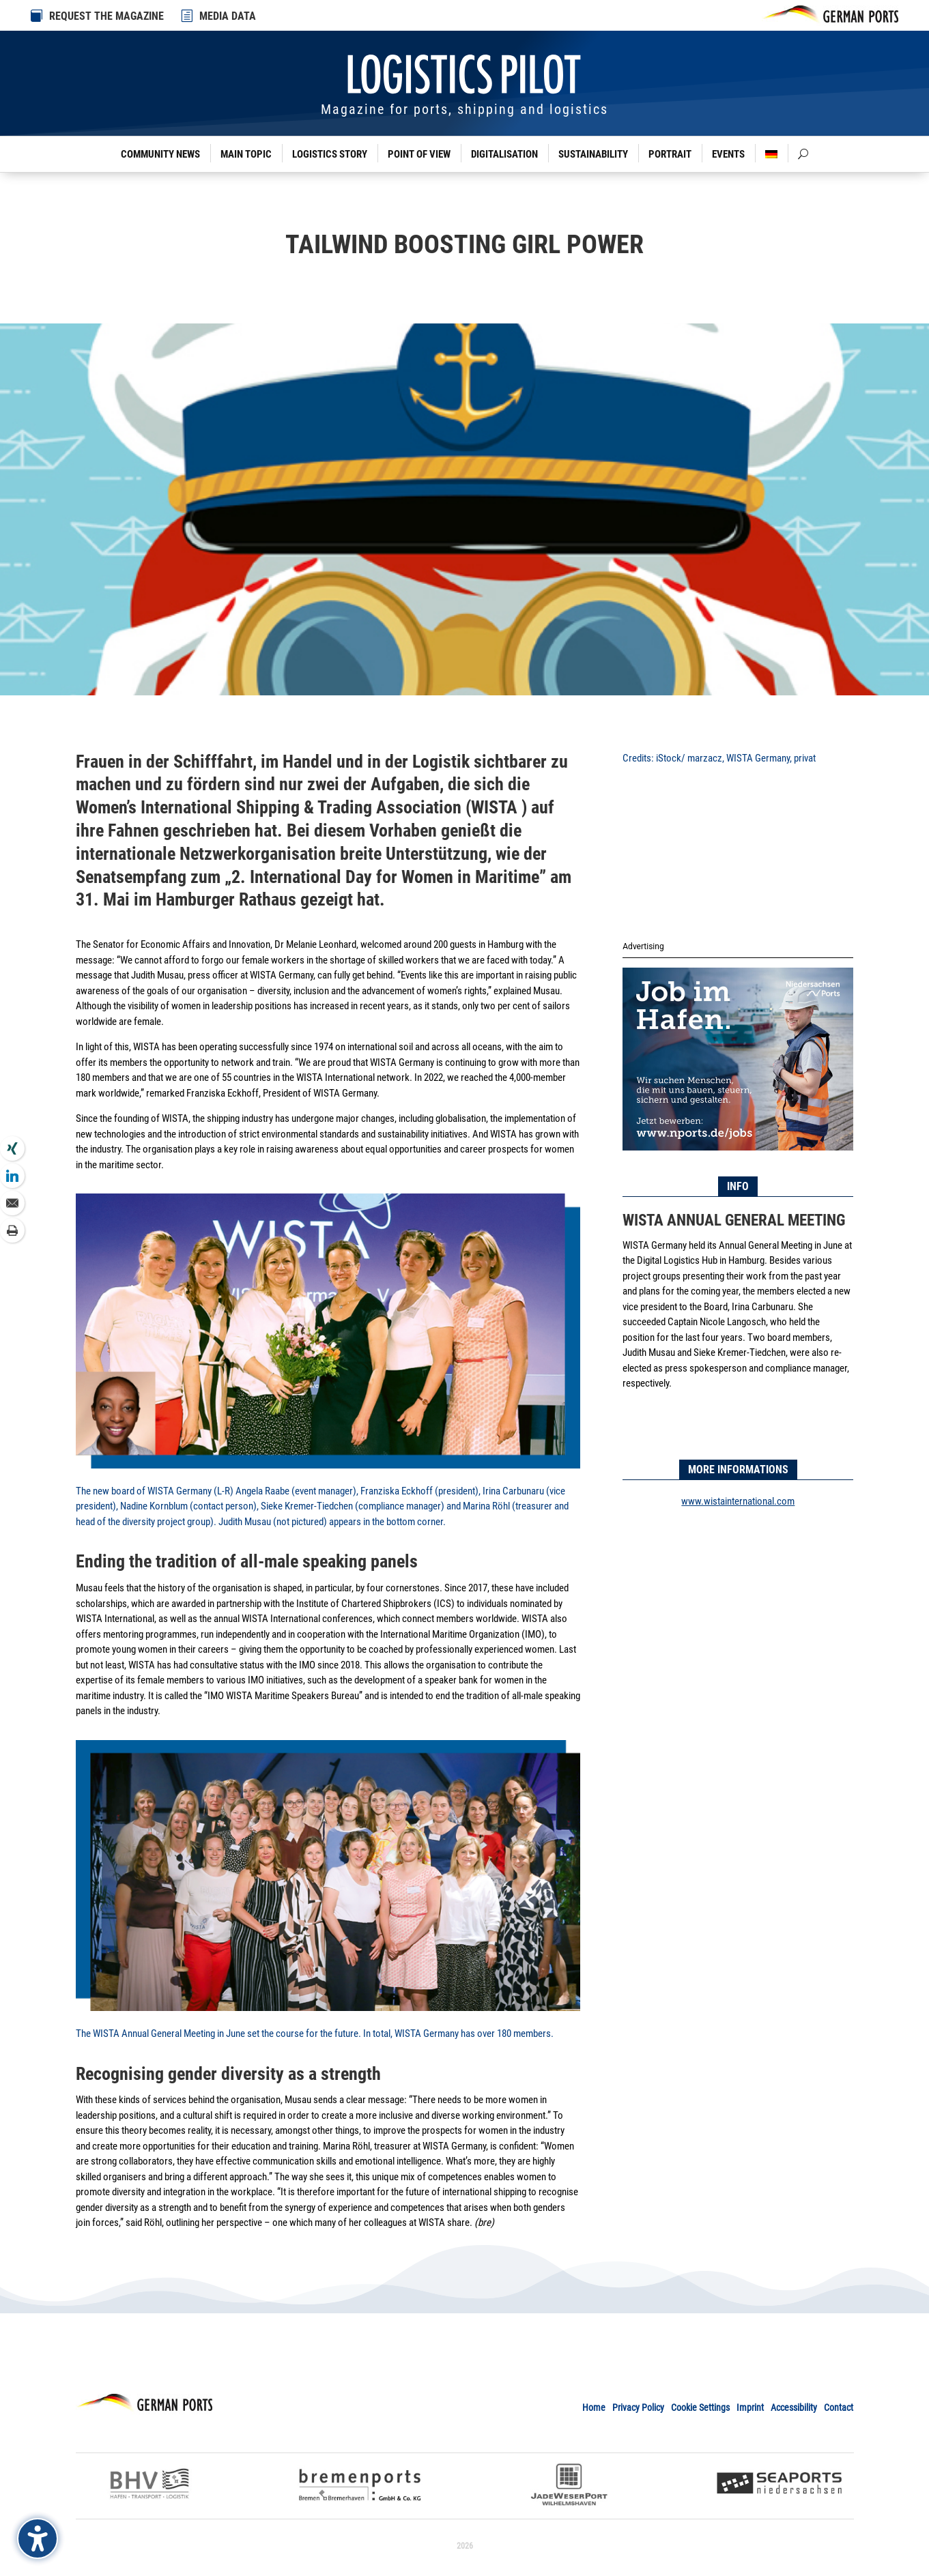  Describe the element at coordinates (593, 154) in the screenshot. I see `Sustainability [link]` at that location.